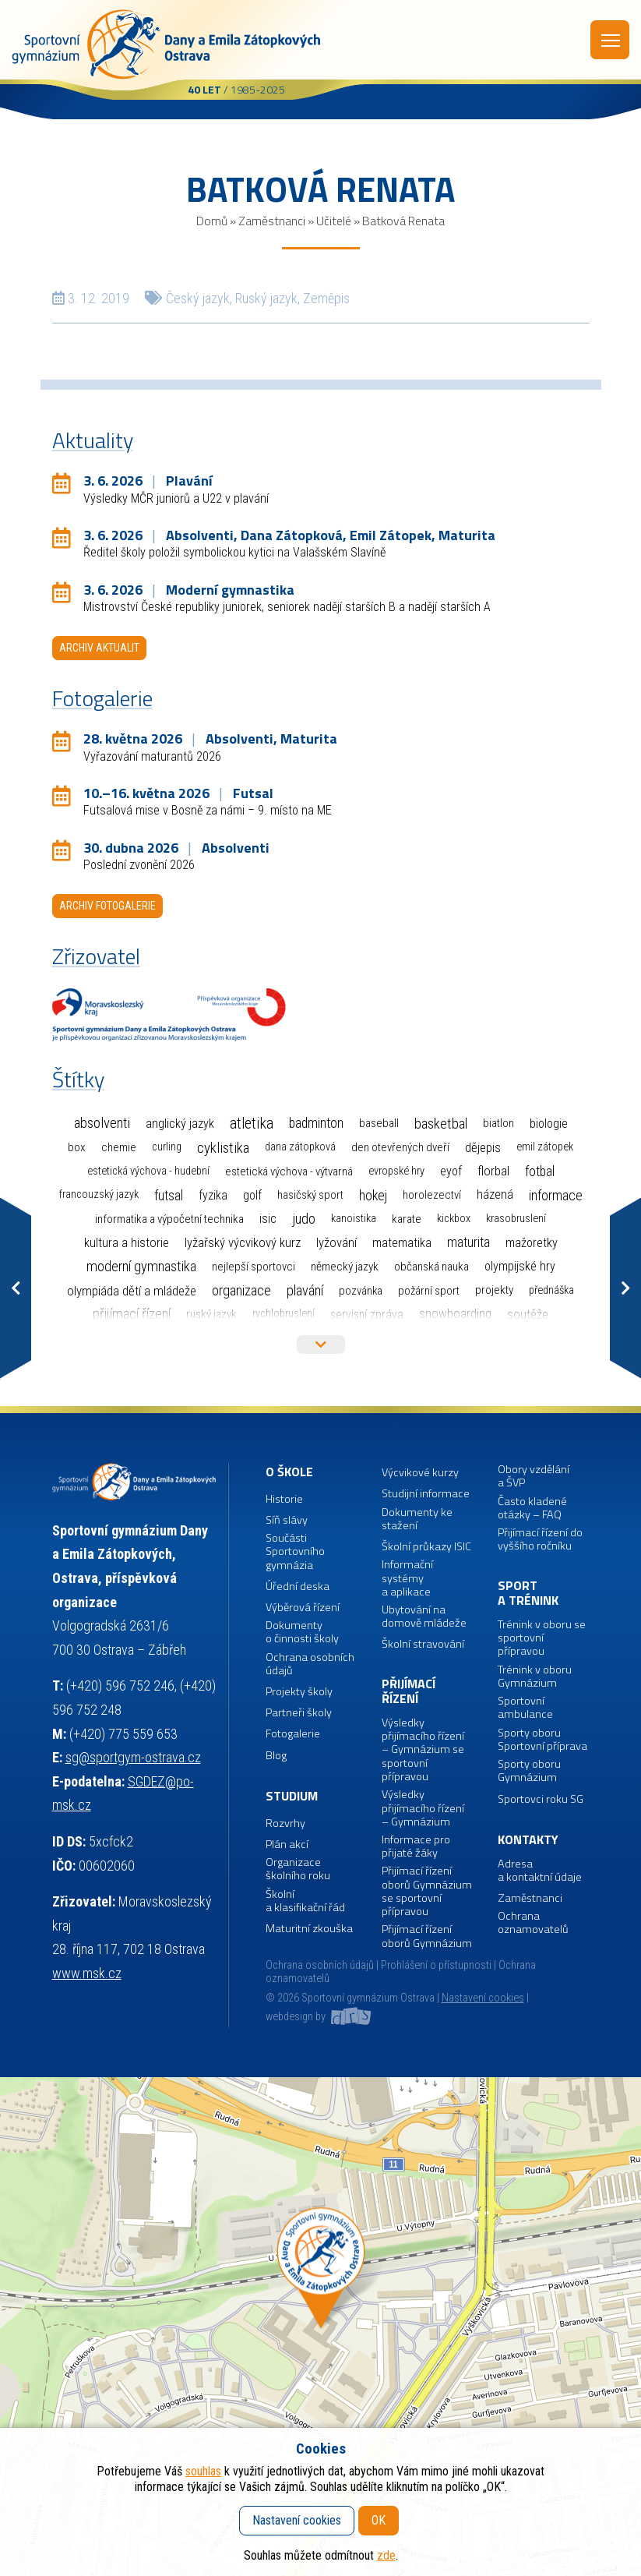 The image size is (641, 2576). Describe the element at coordinates (527, 1314) in the screenshot. I see `Soutěže [Soutěže (14 položek)]` at that location.